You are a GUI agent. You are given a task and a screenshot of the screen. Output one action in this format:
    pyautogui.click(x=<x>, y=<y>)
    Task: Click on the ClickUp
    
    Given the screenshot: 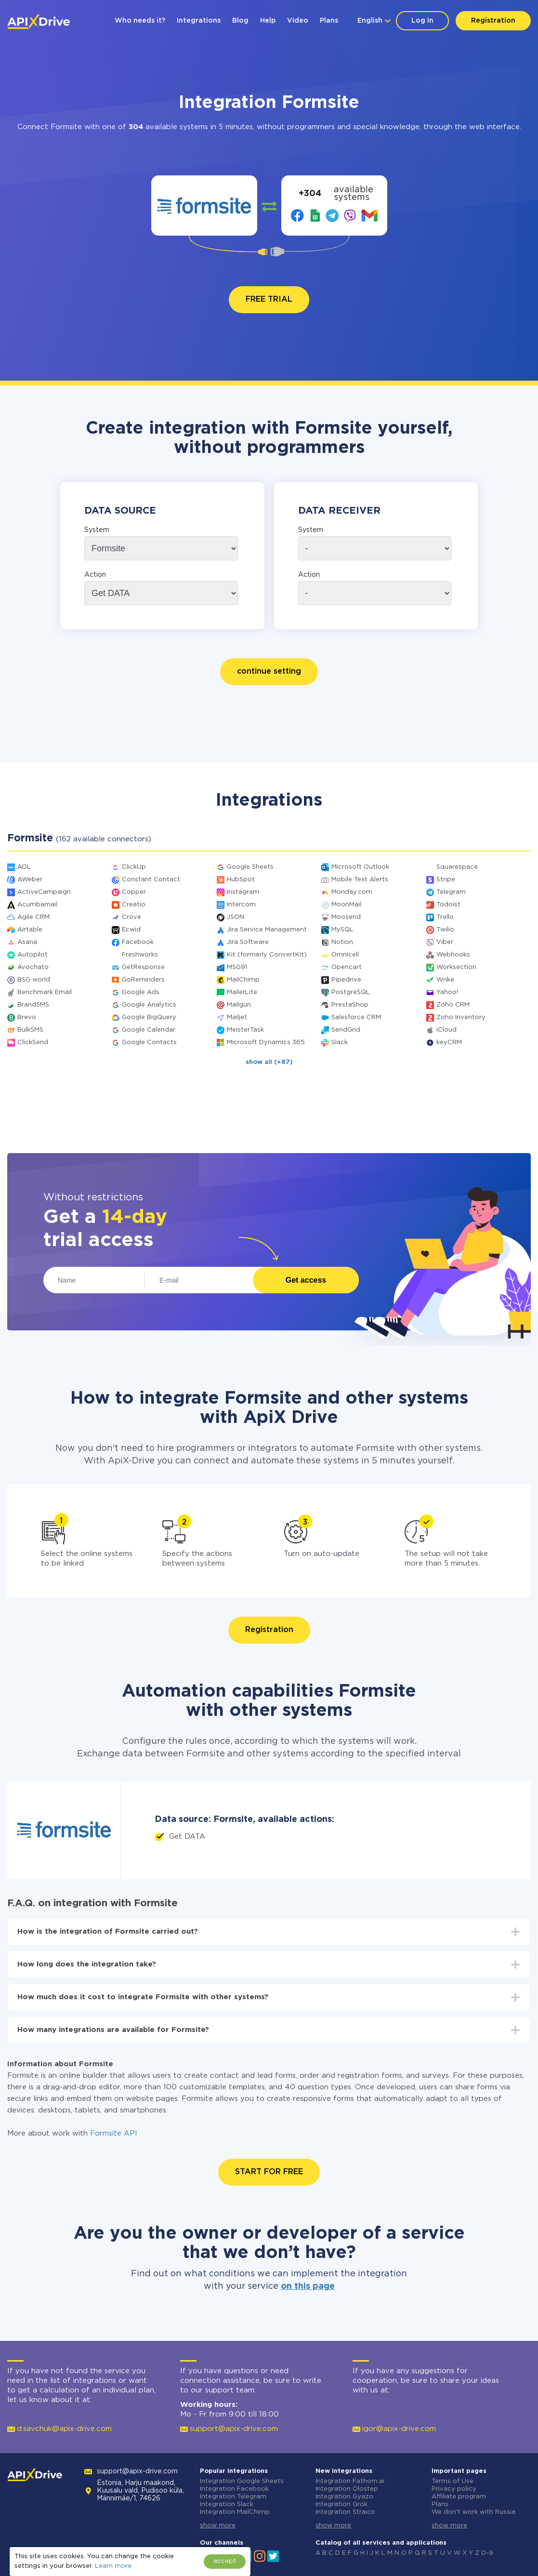 What is the action you would take?
    pyautogui.click(x=134, y=867)
    